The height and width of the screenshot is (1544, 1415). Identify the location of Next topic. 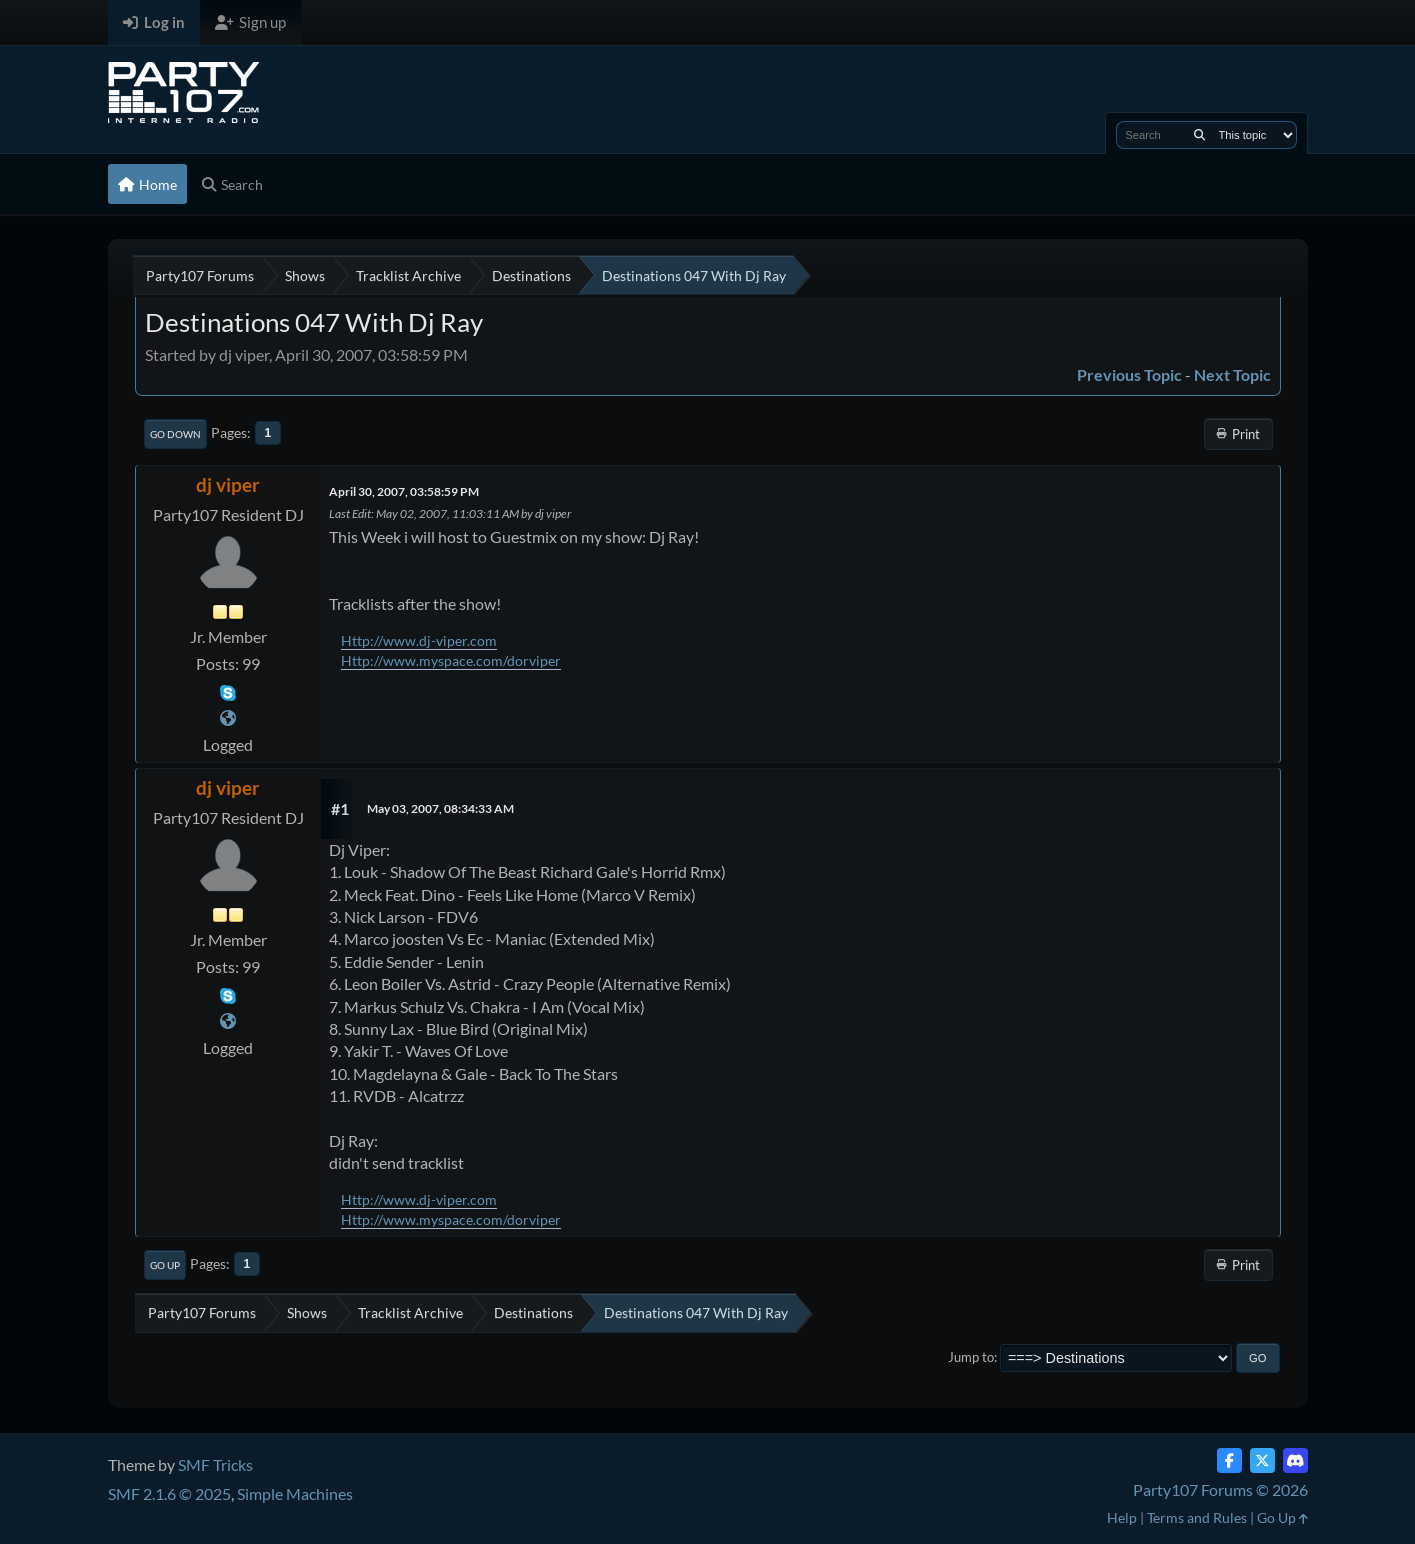
(1232, 374).